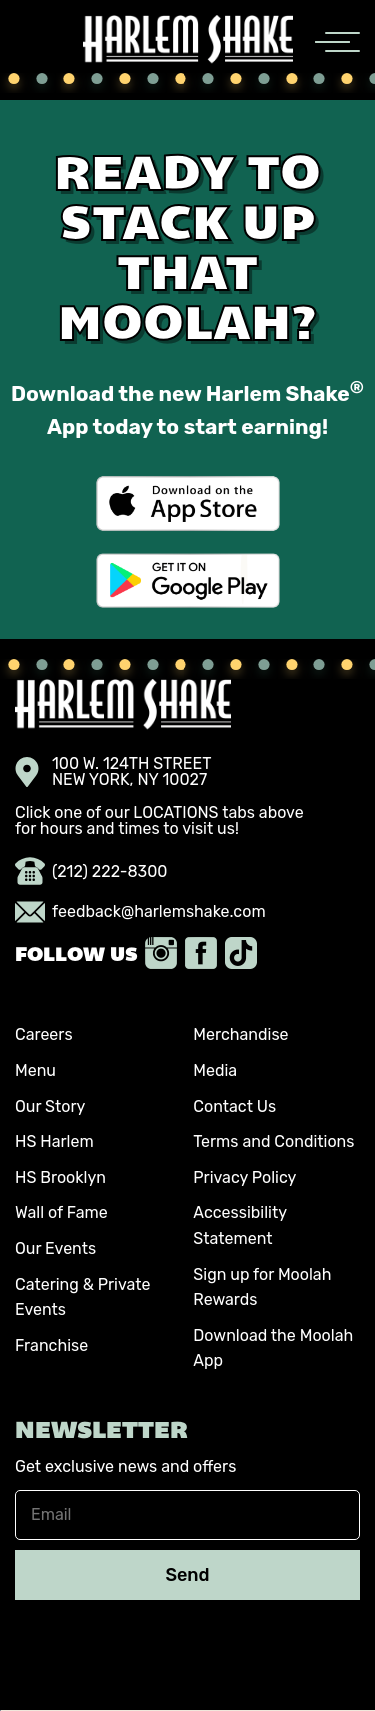 This screenshot has width=375, height=1711. Describe the element at coordinates (273, 1348) in the screenshot. I see `Download the Moolah App` at that location.